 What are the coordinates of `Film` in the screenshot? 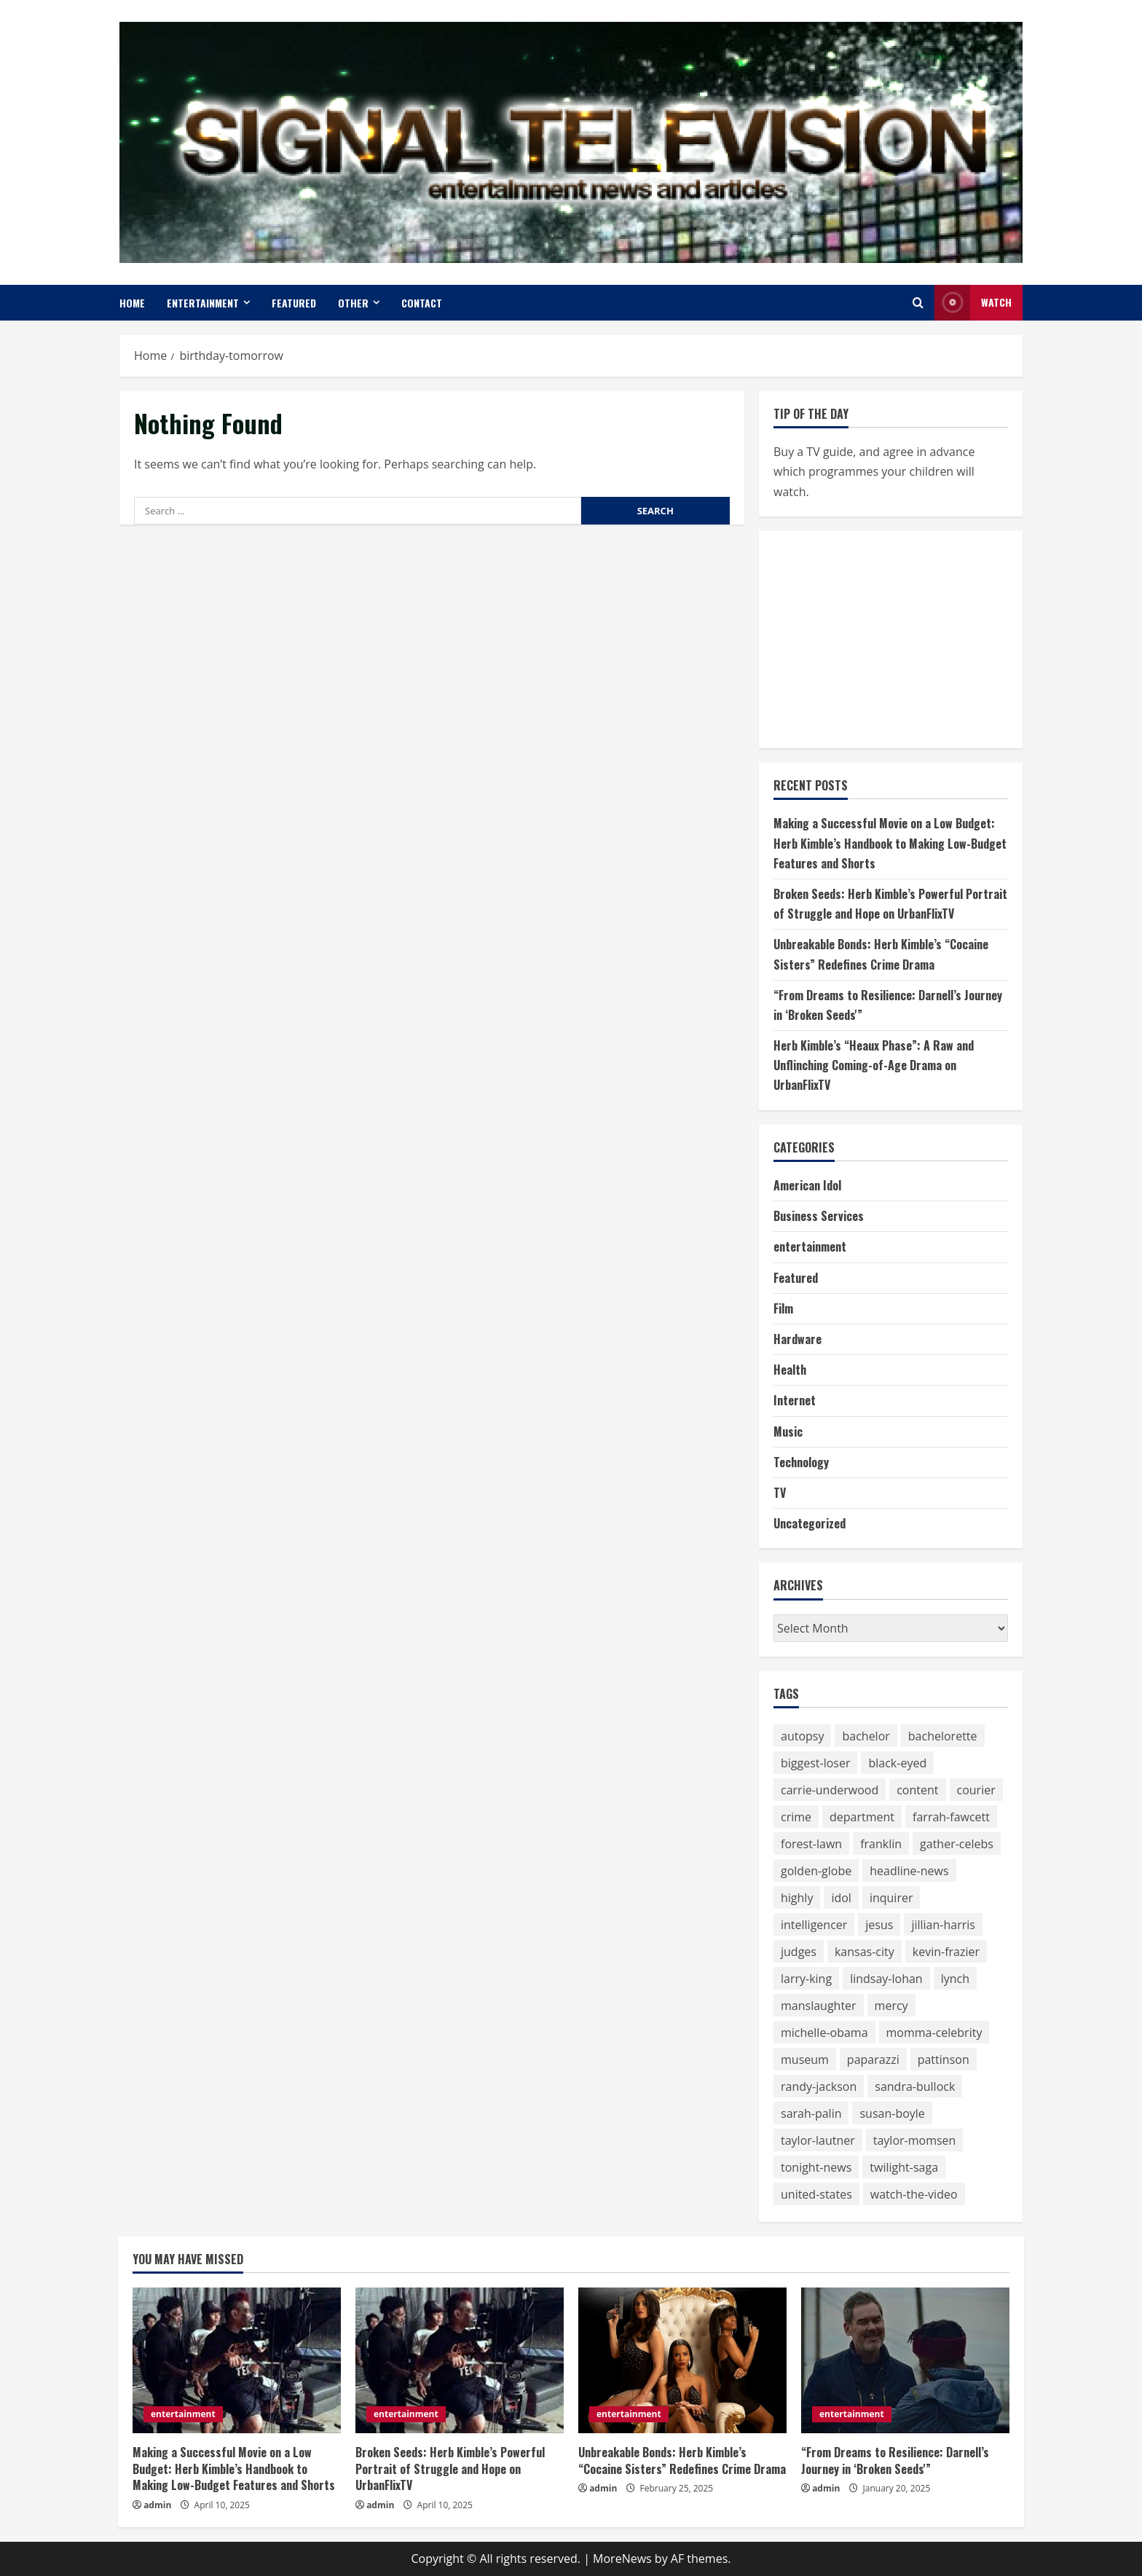 It's located at (783, 1308).